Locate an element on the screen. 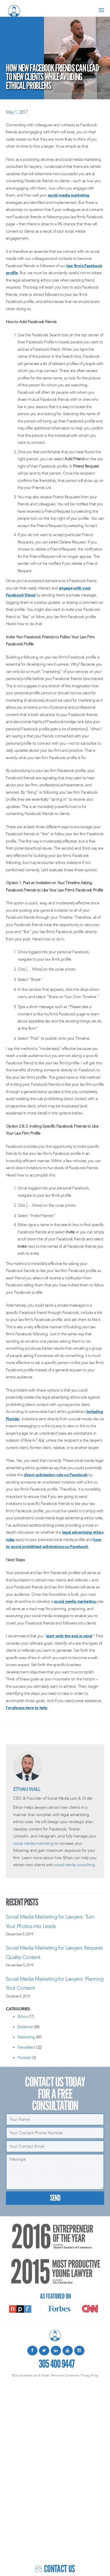  305 400 9447 is located at coordinates (57, 2363).